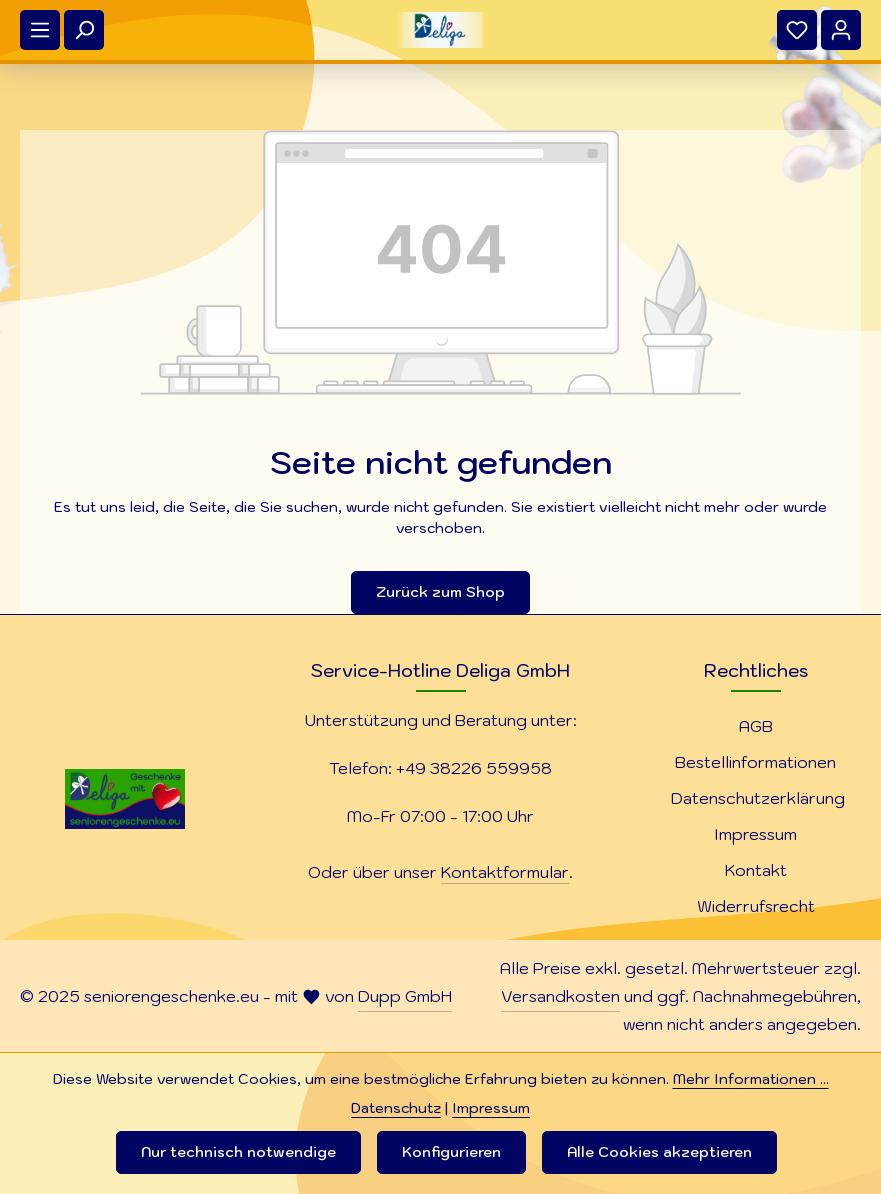  I want to click on Bestellinformationen, so click(755, 762).